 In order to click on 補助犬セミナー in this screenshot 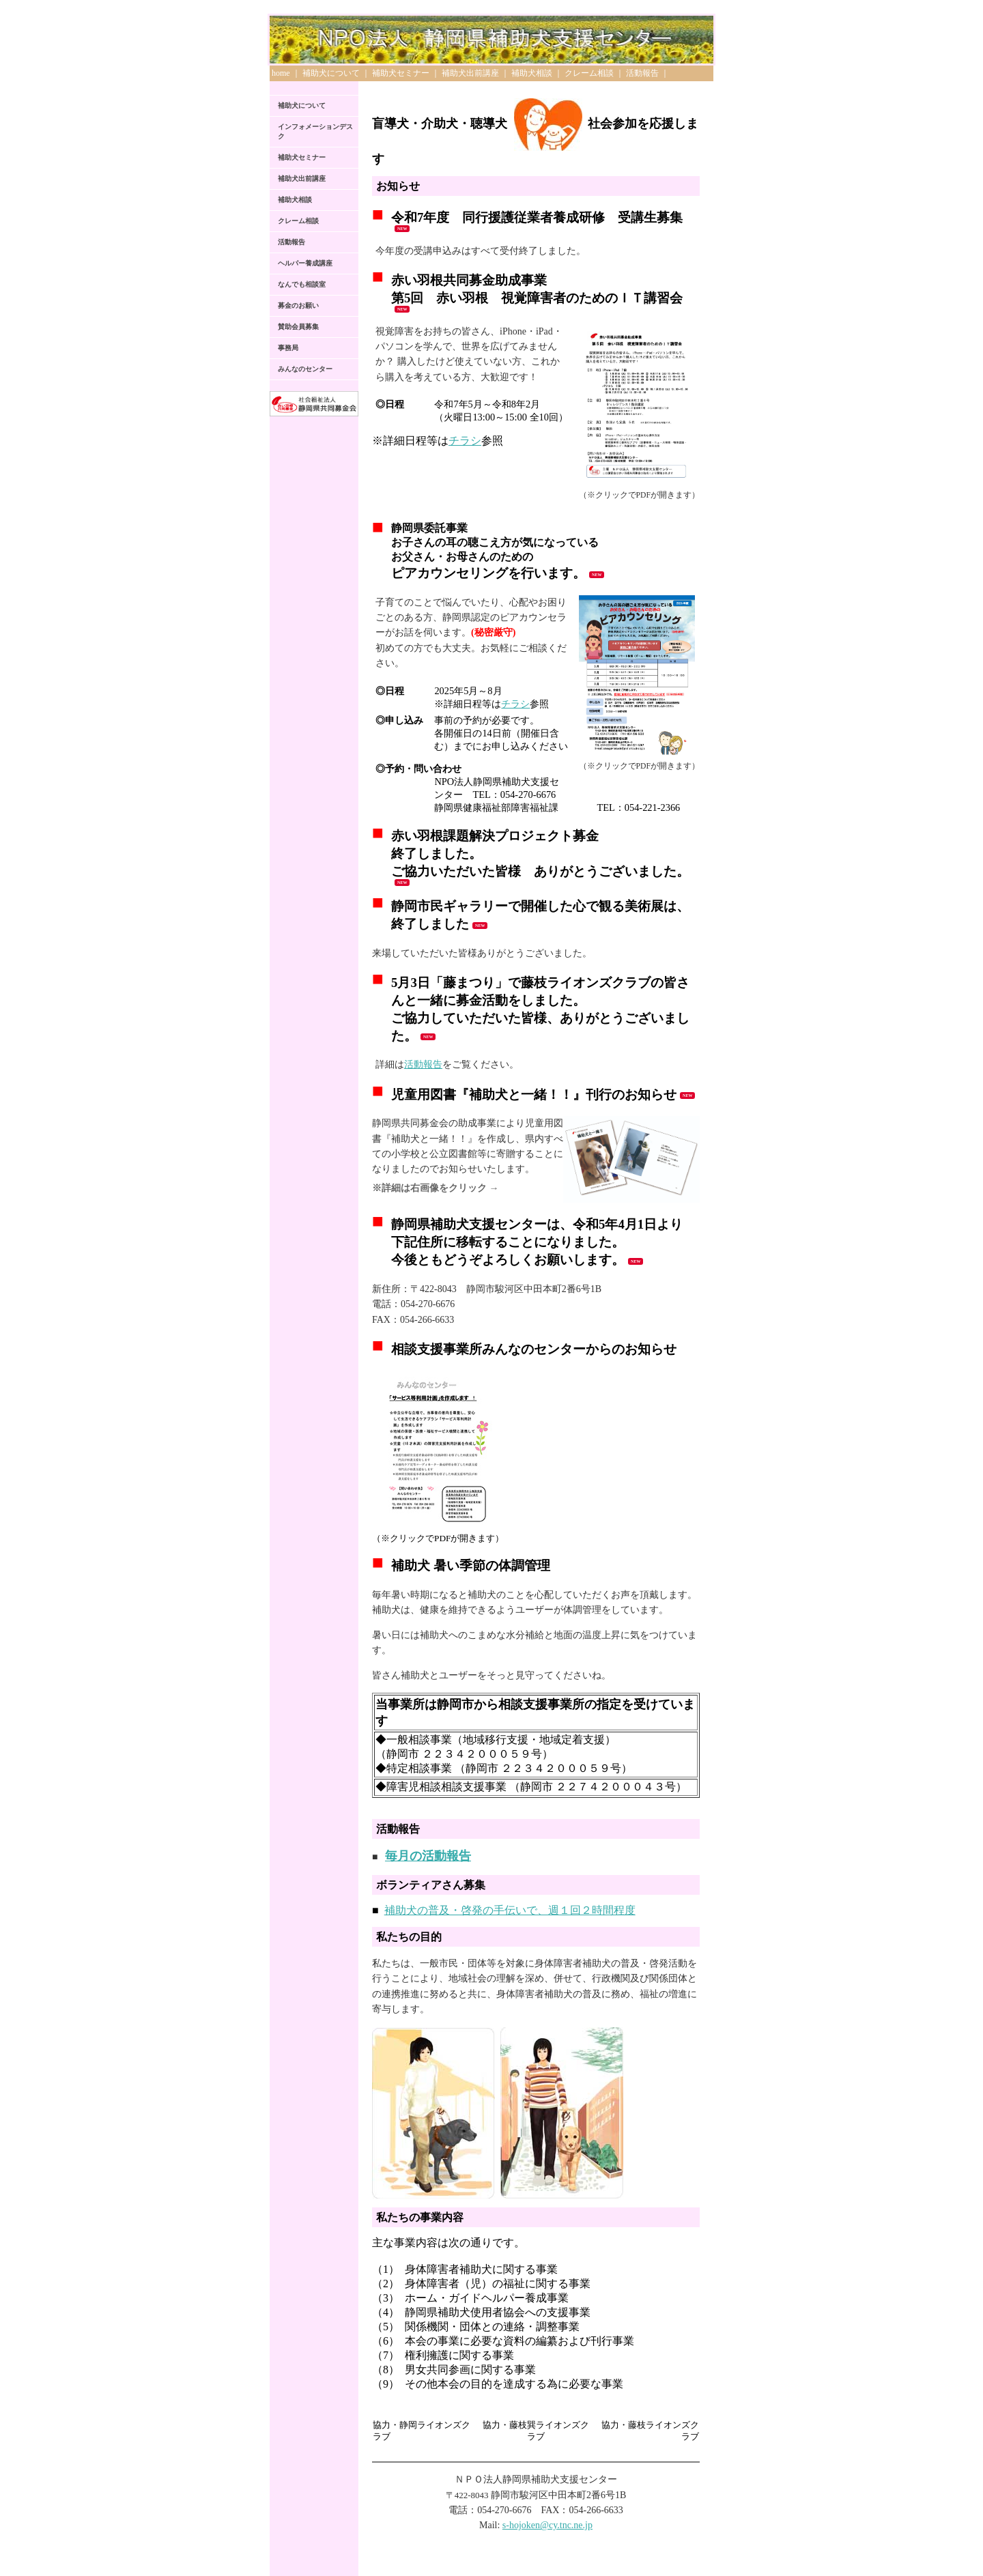, I will do `click(400, 73)`.